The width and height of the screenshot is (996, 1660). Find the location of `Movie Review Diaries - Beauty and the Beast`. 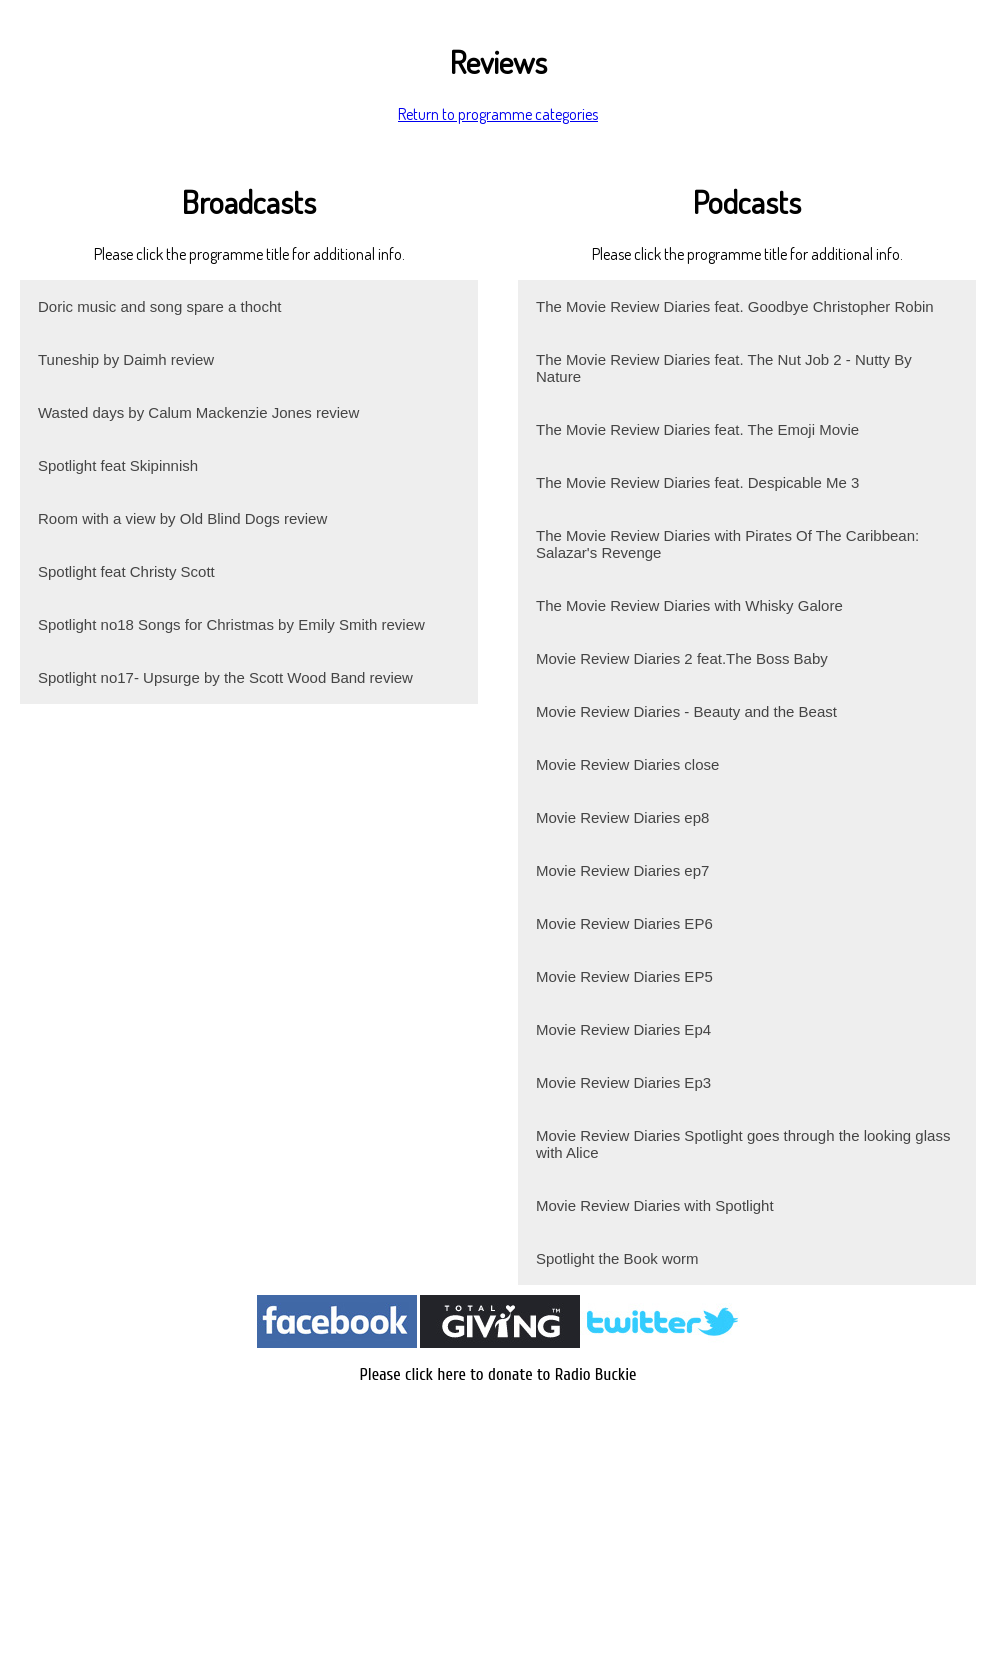

Movie Review Diaries - Beauty and the Beast is located at coordinates (686, 711).